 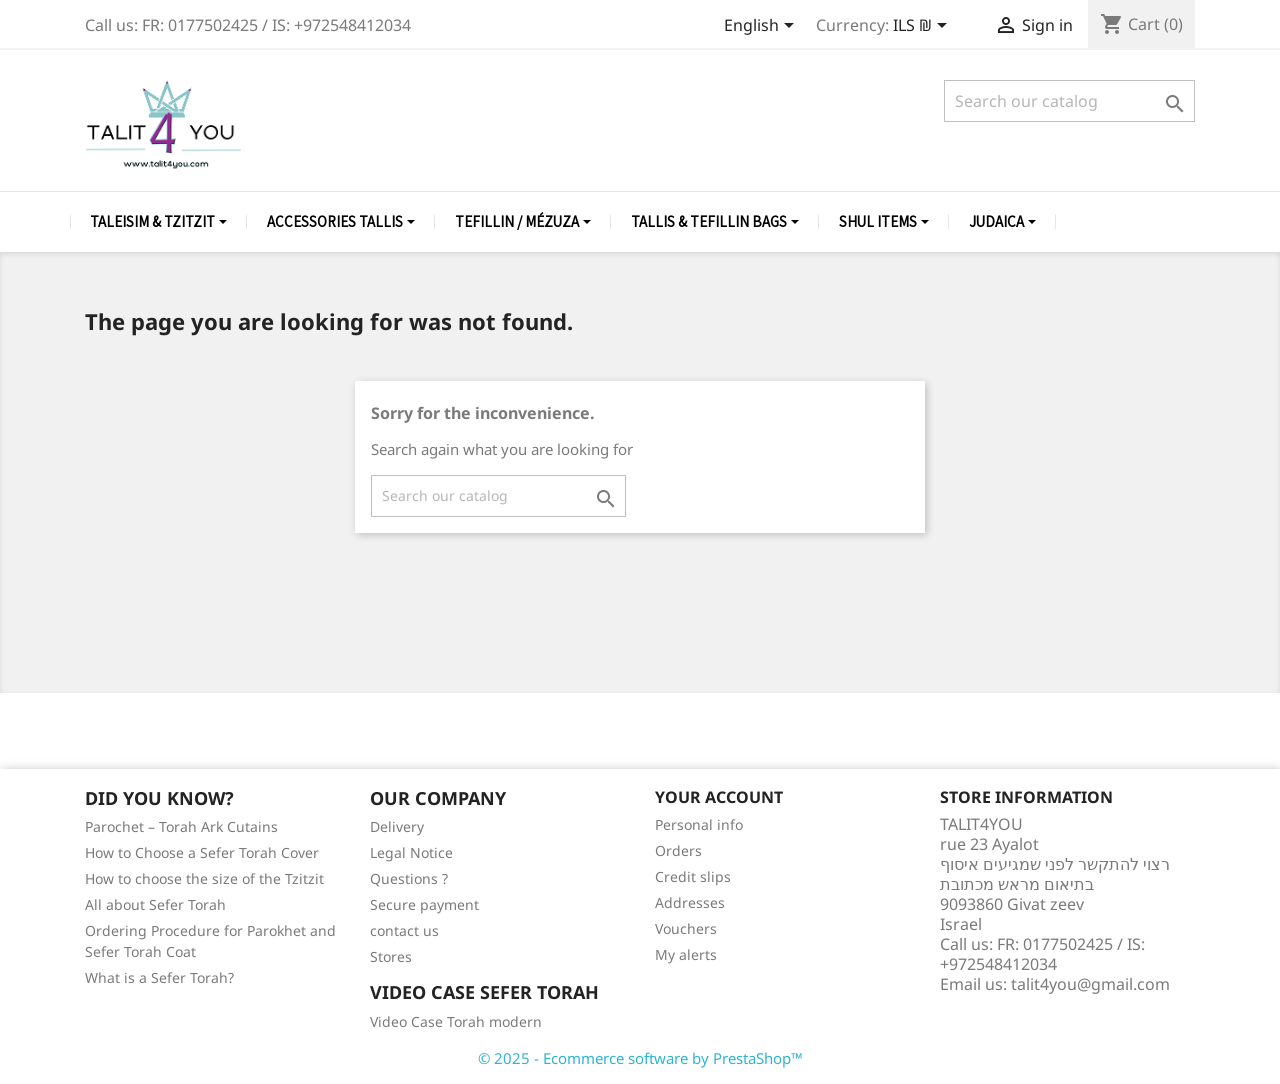 I want to click on Secure payment, so click(x=424, y=904).